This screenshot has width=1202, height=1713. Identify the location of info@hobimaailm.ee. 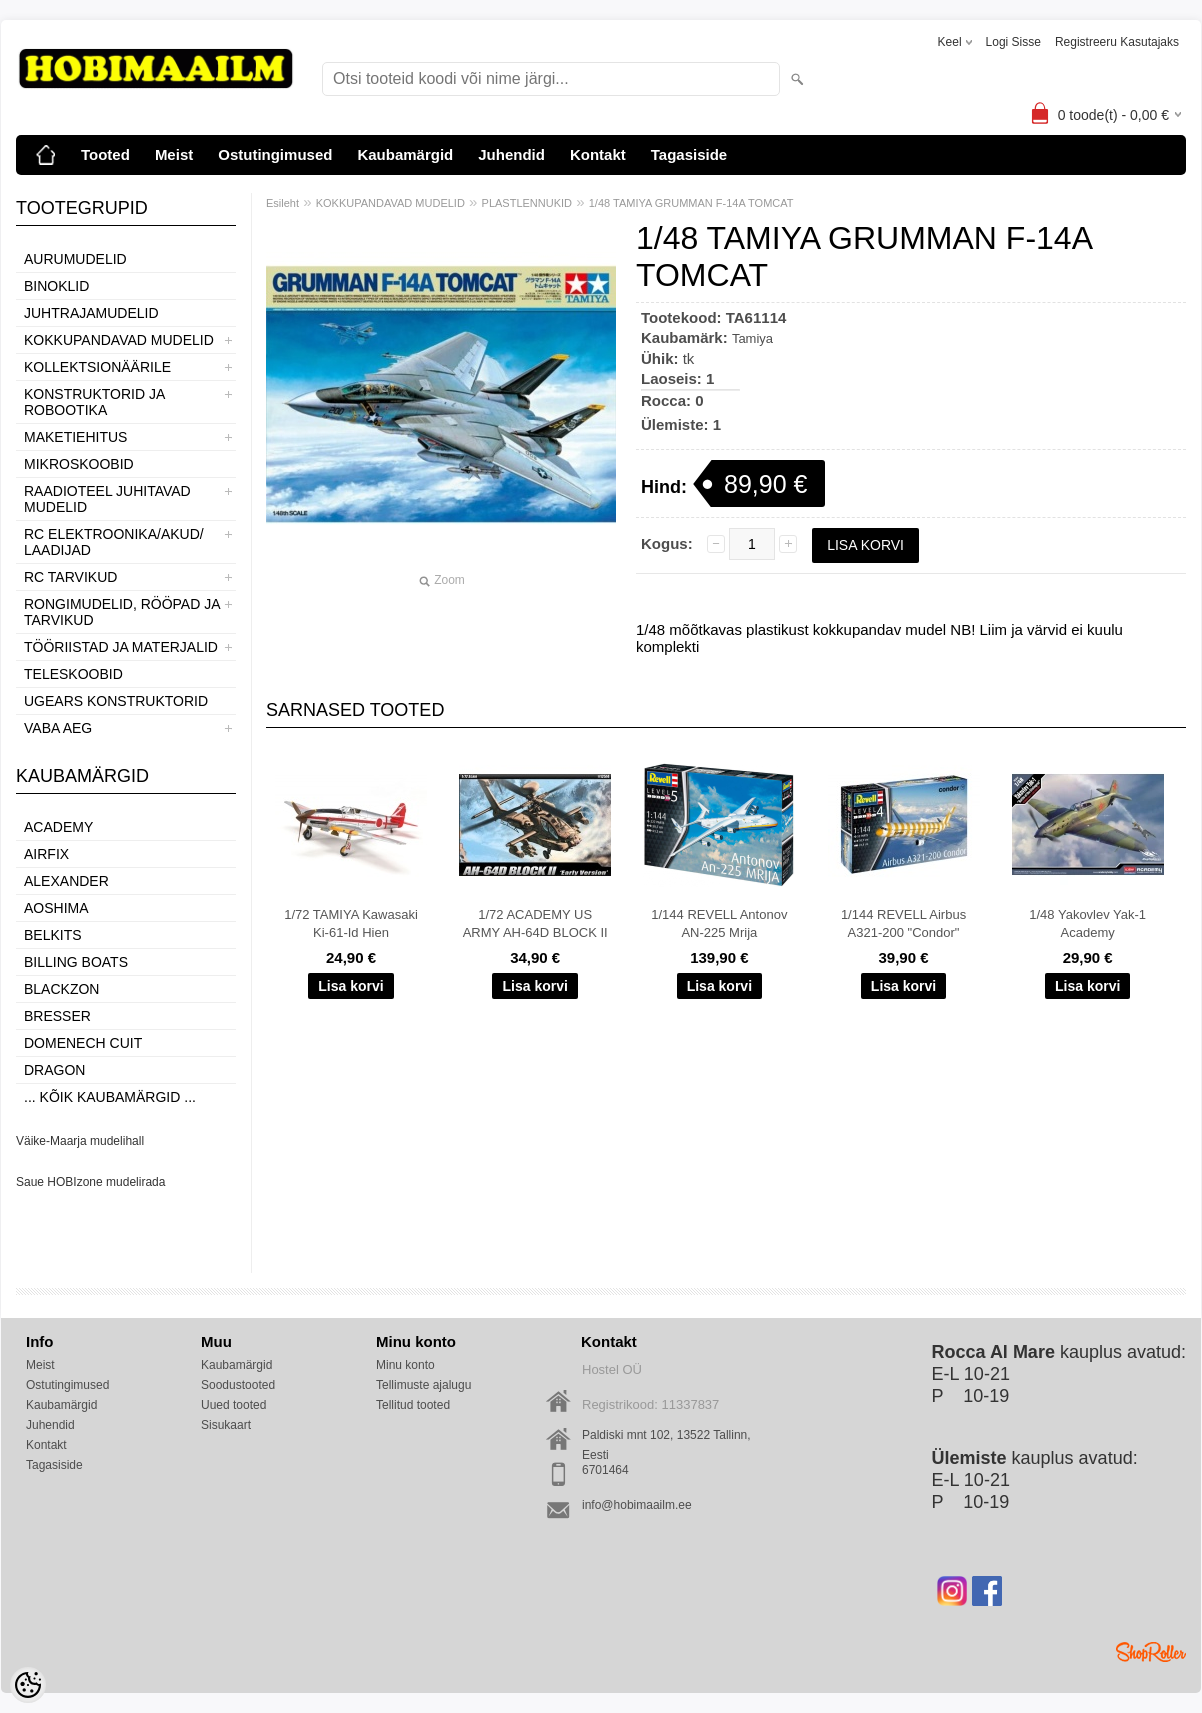
(637, 1505).